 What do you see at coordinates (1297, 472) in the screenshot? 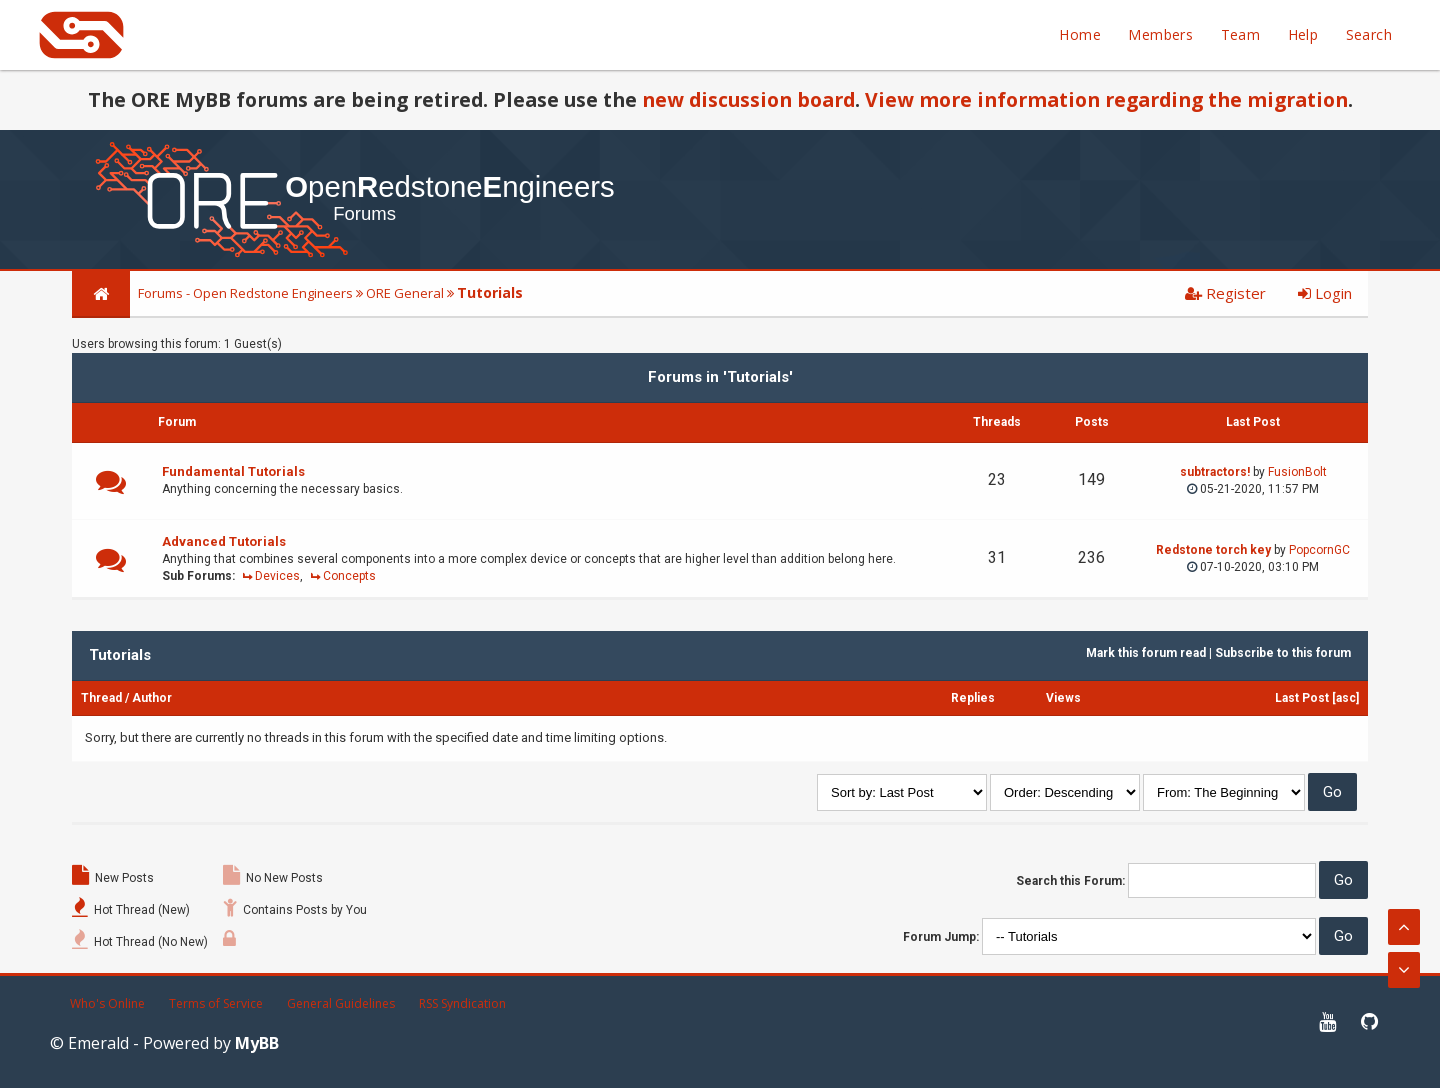
I see `FusionBolt` at bounding box center [1297, 472].